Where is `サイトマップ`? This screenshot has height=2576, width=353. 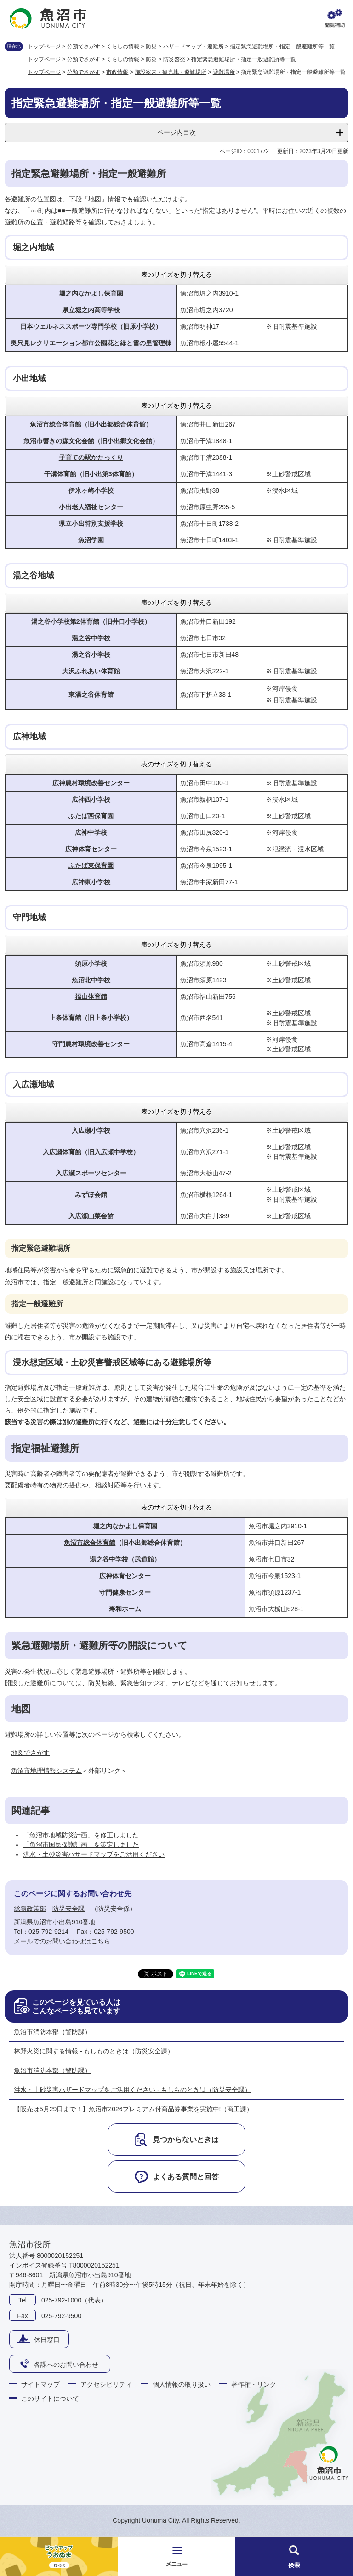
サイトマップ is located at coordinates (40, 2384).